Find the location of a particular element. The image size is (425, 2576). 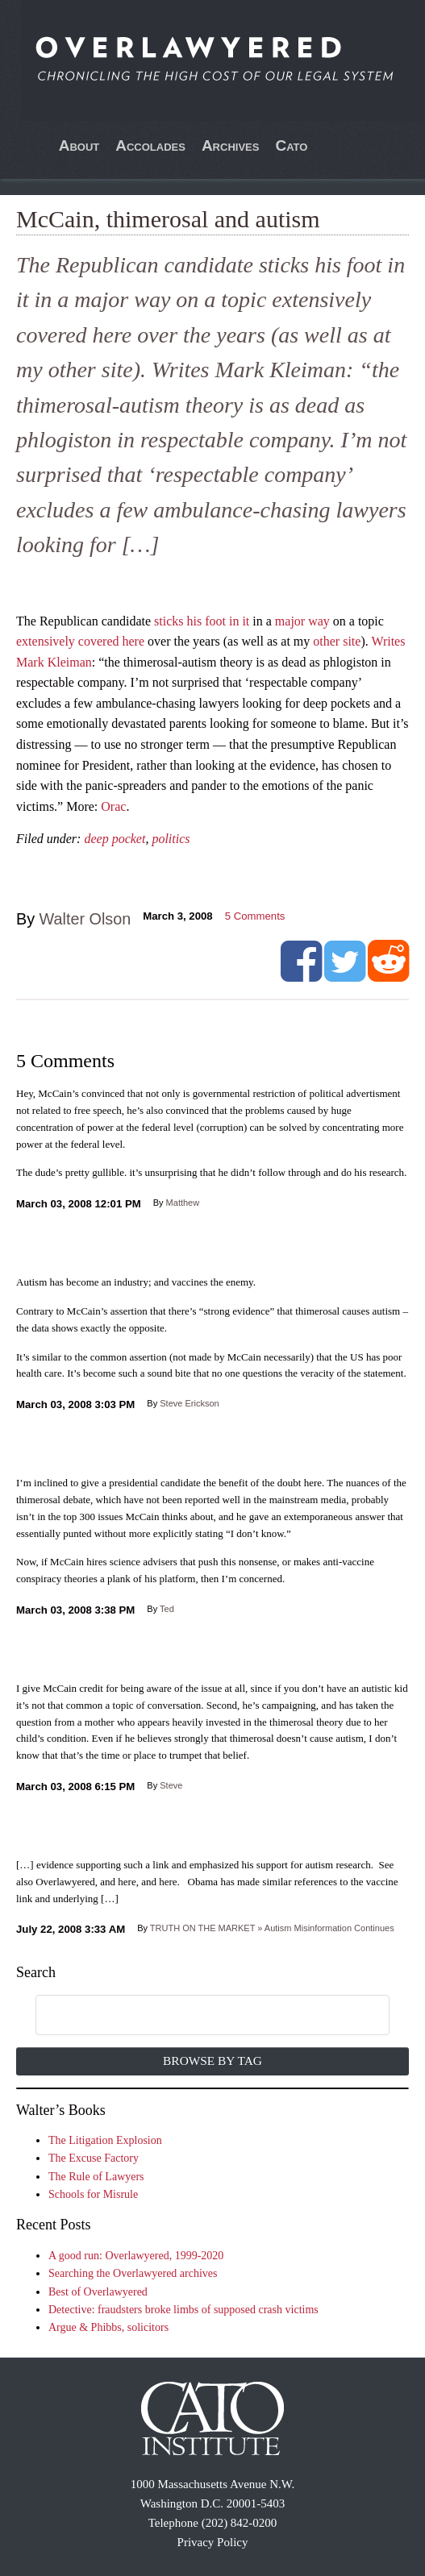

Best of Overlawyered is located at coordinates (98, 2292).